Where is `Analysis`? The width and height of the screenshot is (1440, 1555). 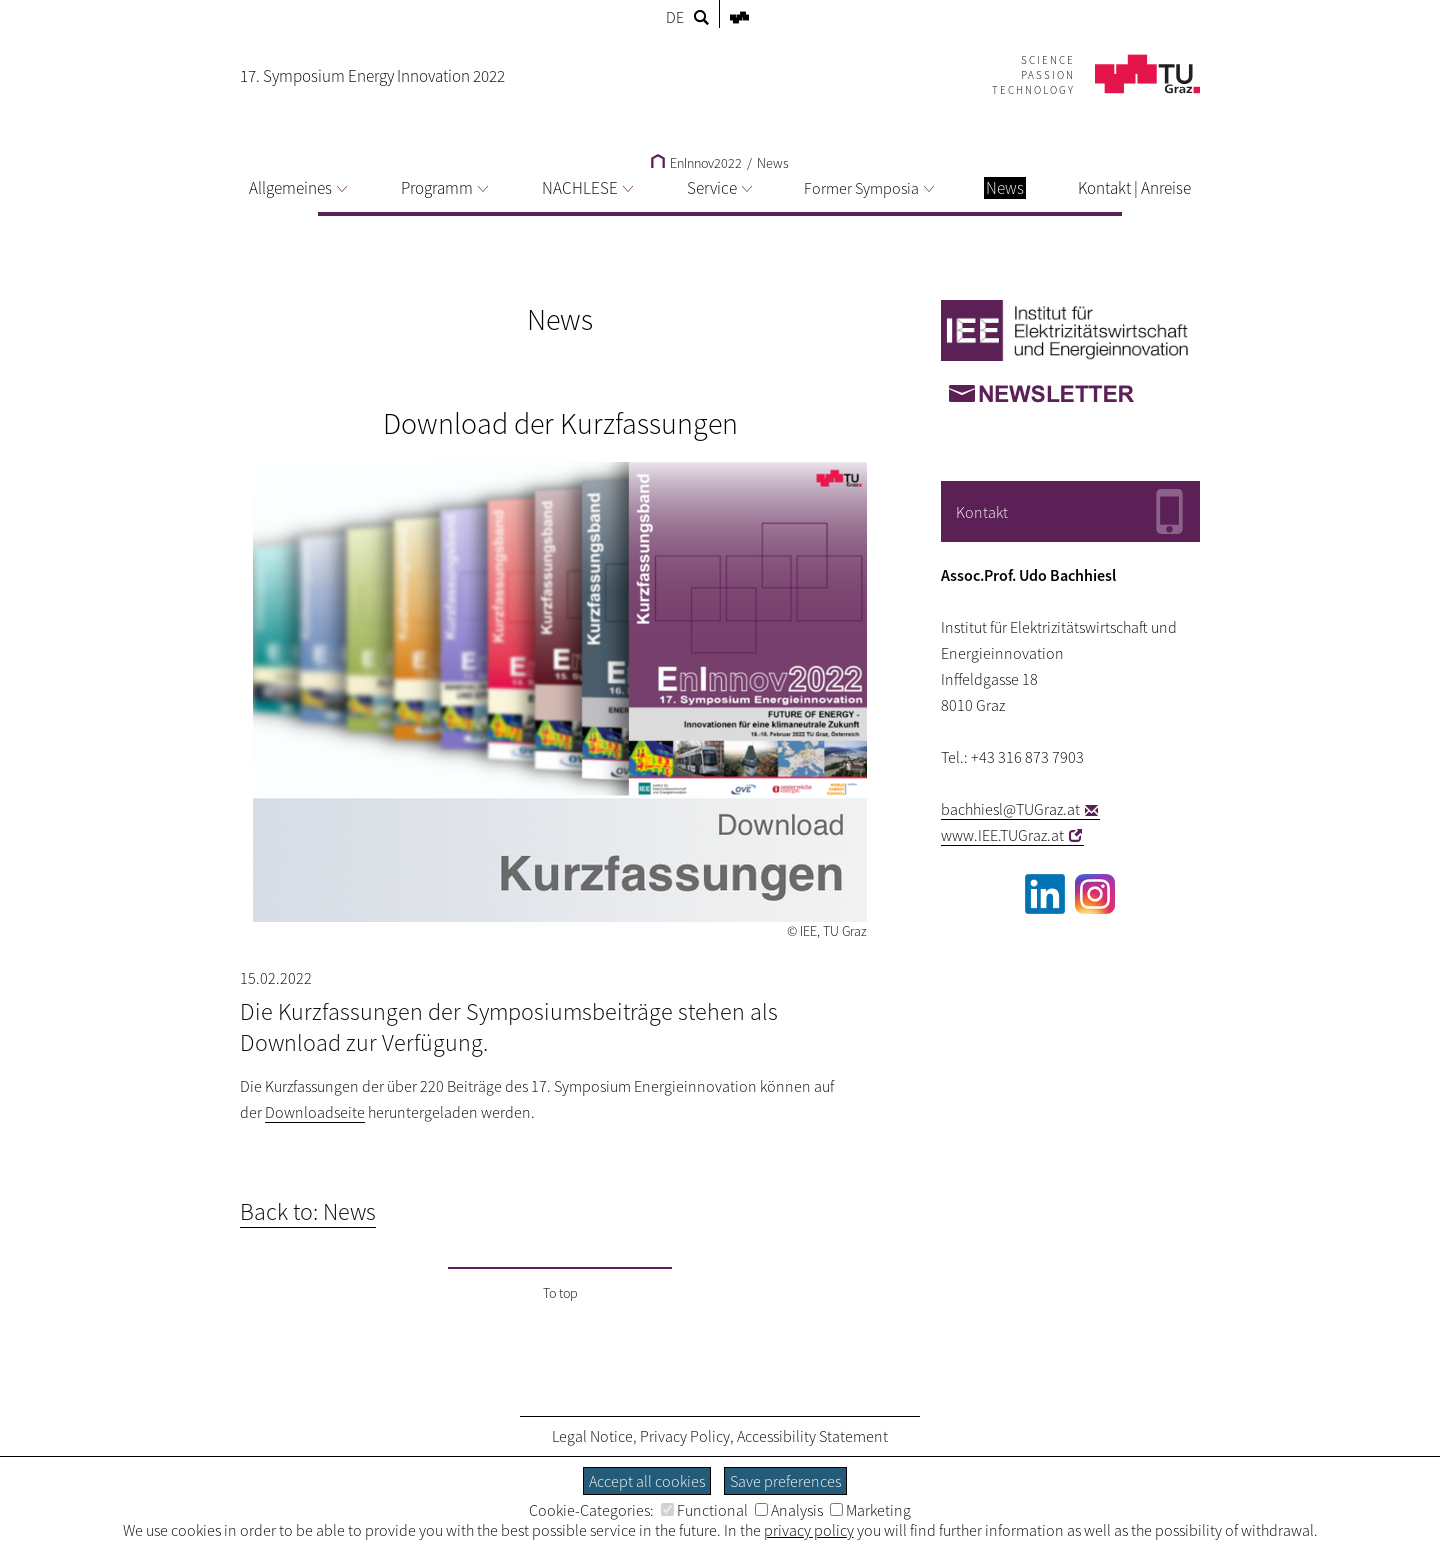 Analysis is located at coordinates (789, 1510).